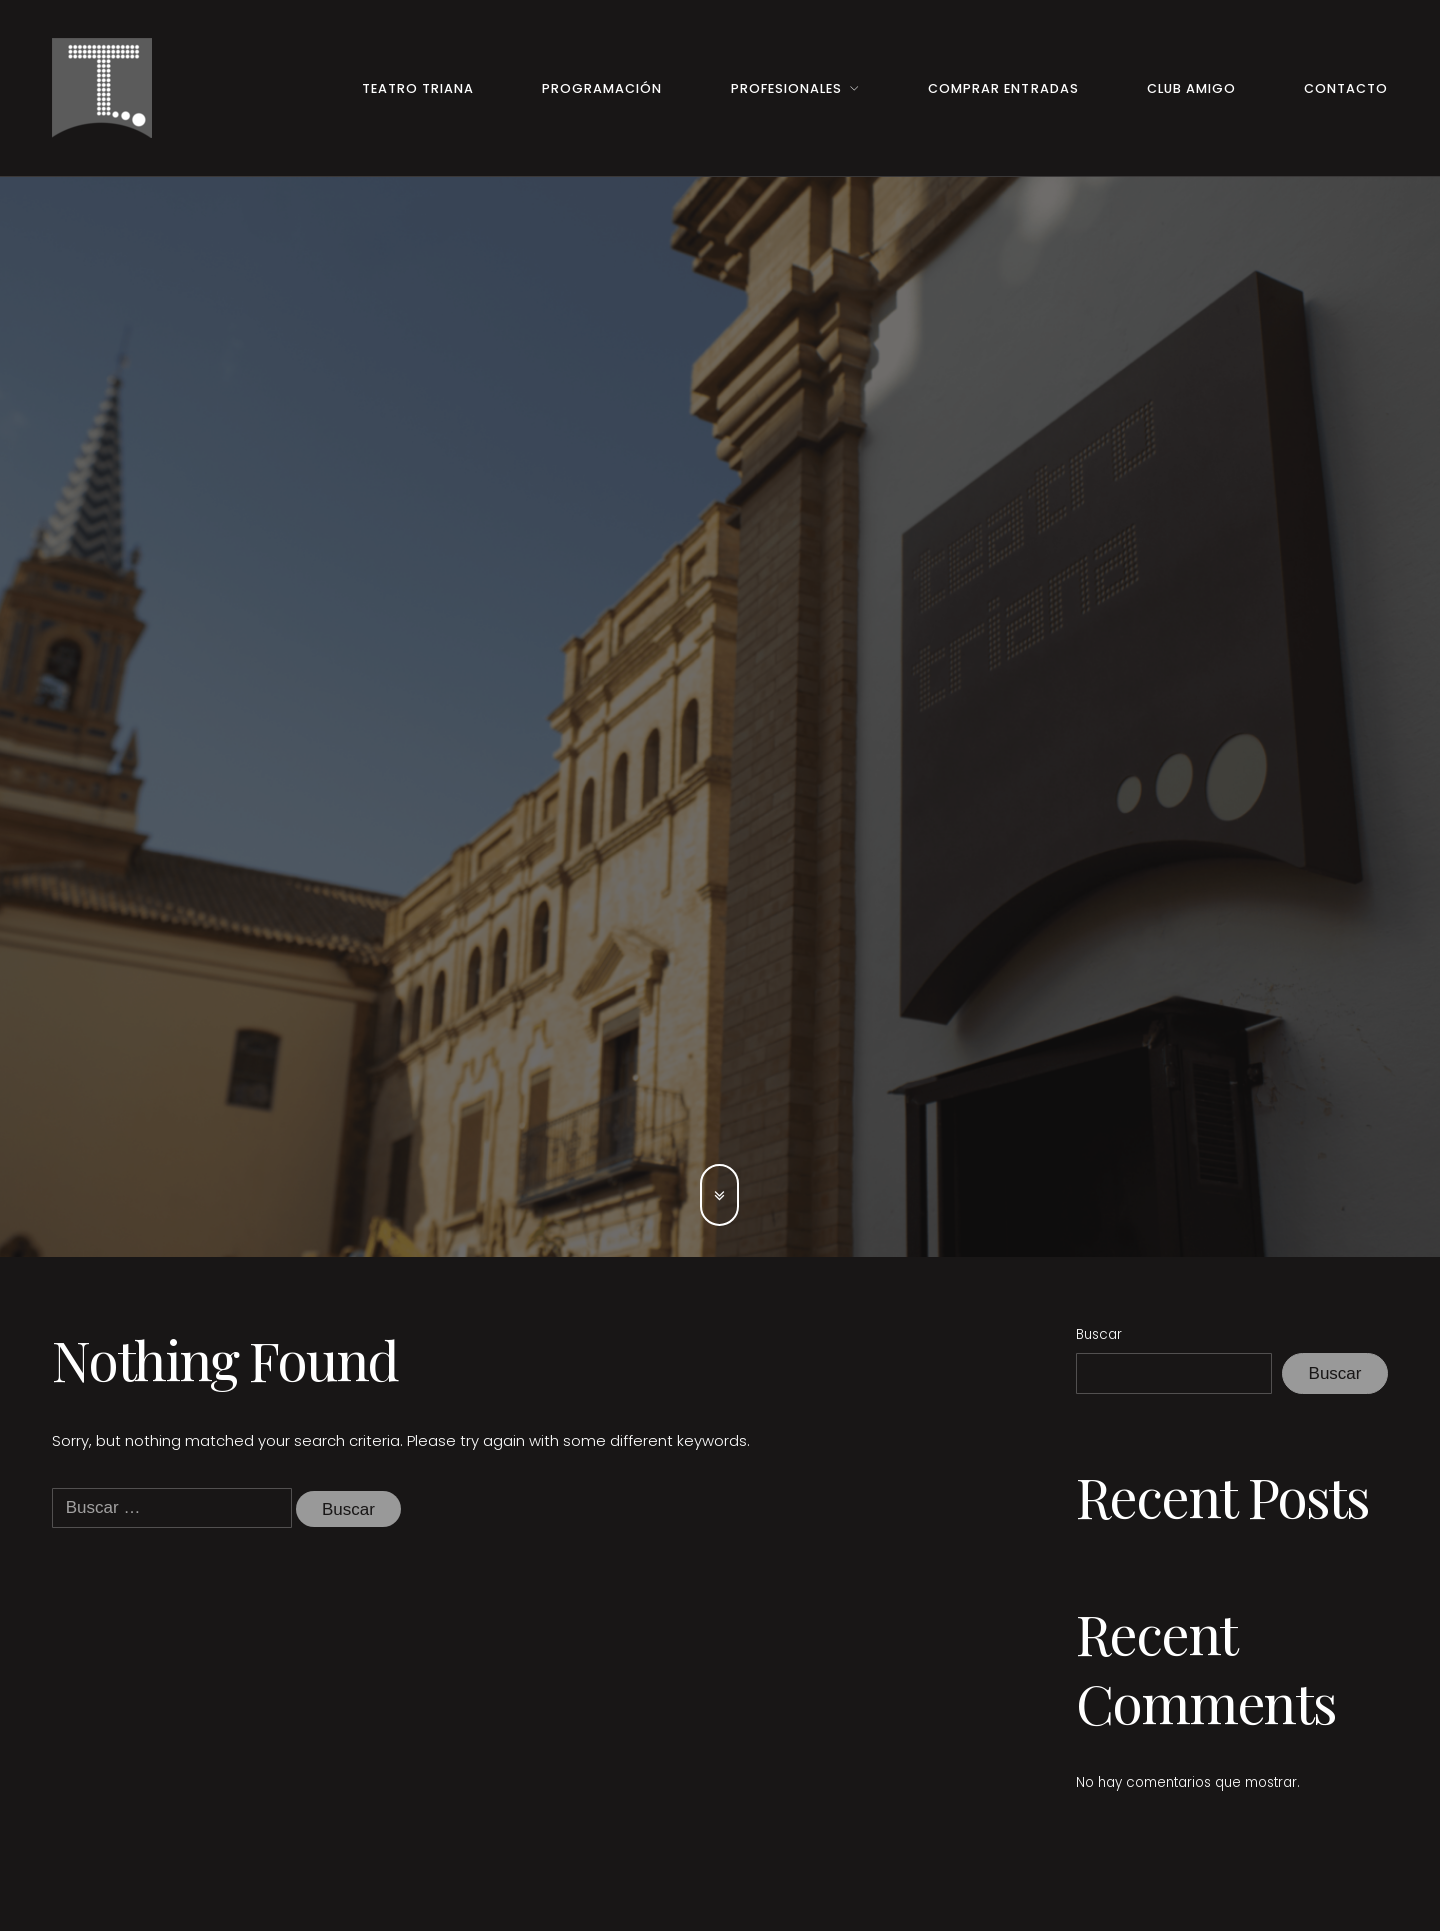 This screenshot has height=1931, width=1440. I want to click on Buscar, so click(1099, 1334).